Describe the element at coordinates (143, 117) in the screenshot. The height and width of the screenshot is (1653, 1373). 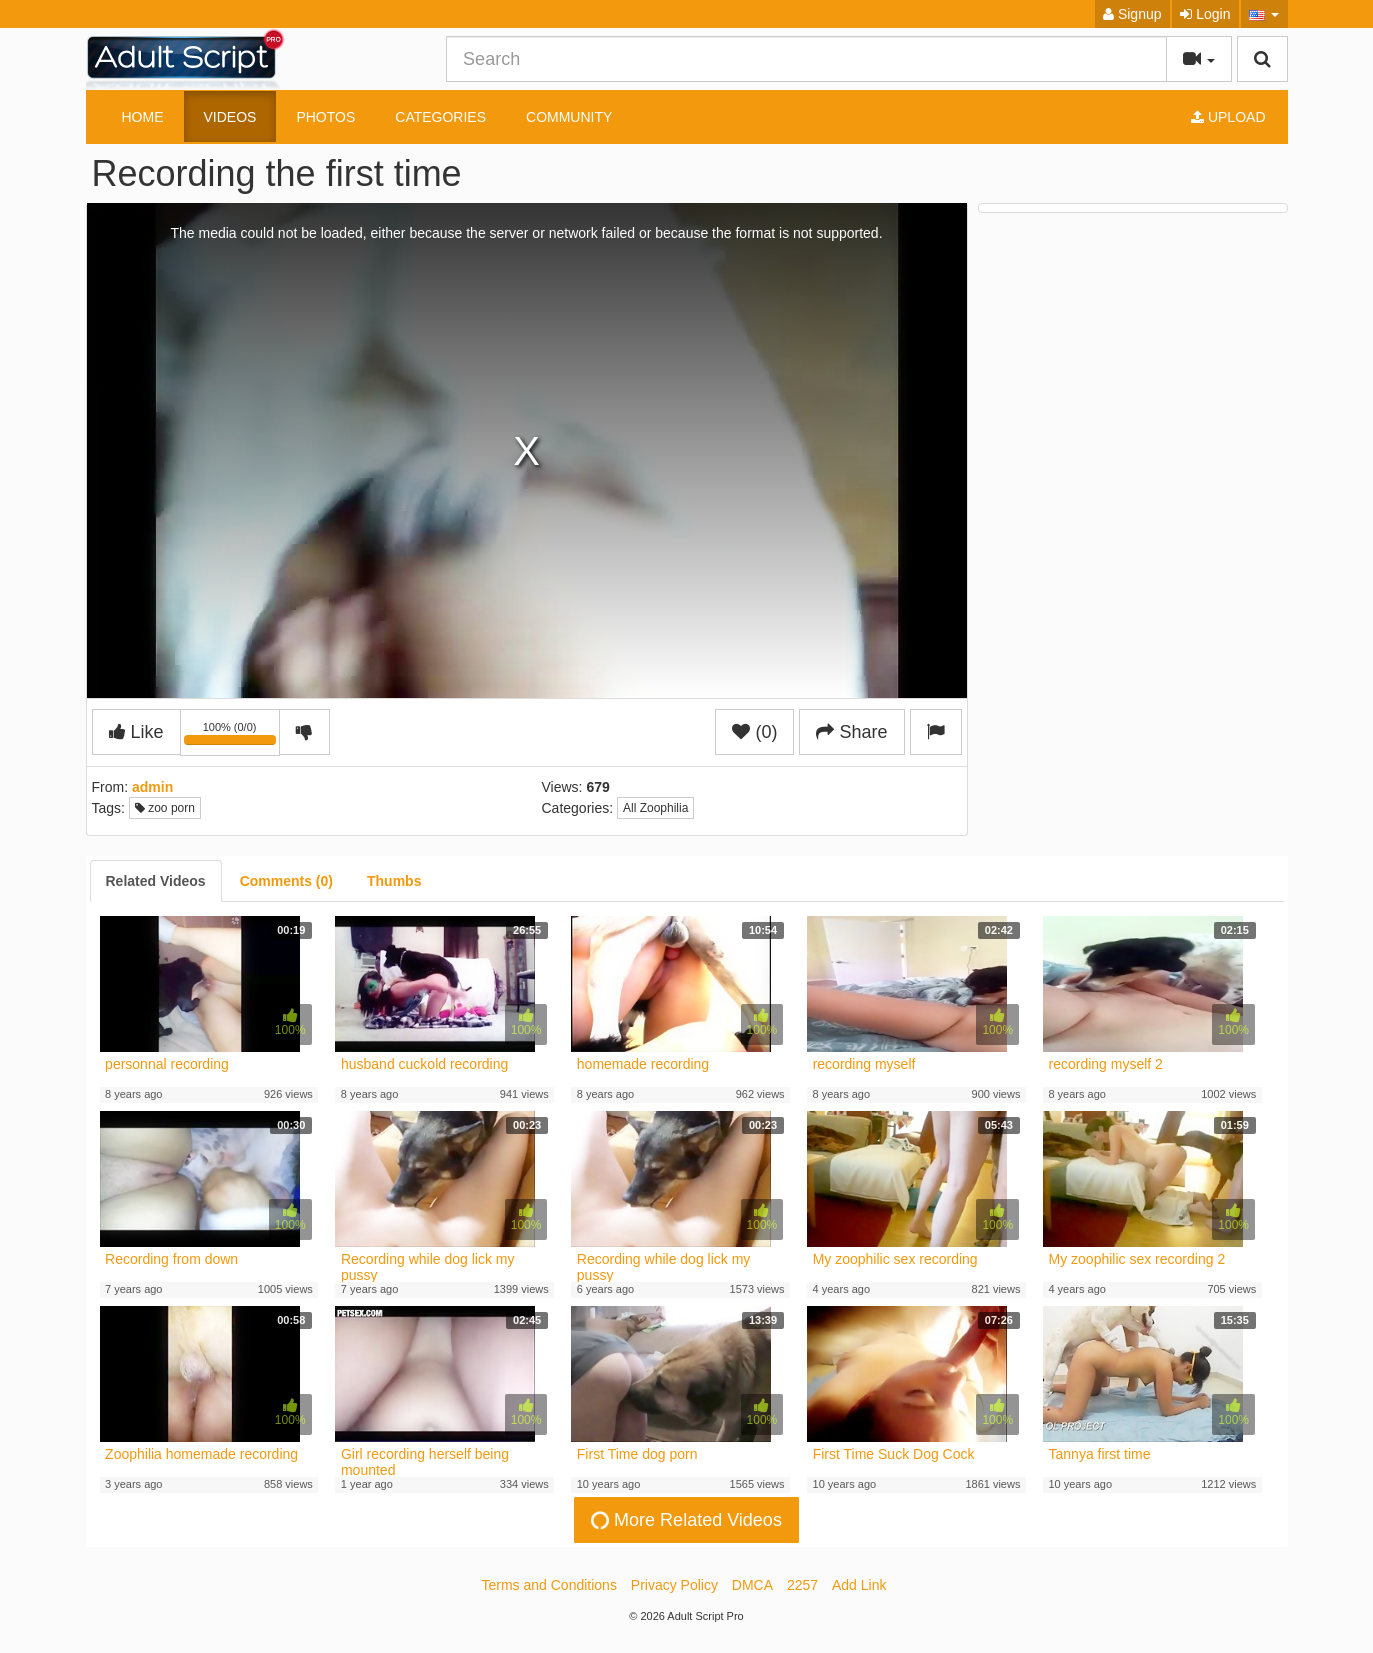
I see `Home` at that location.